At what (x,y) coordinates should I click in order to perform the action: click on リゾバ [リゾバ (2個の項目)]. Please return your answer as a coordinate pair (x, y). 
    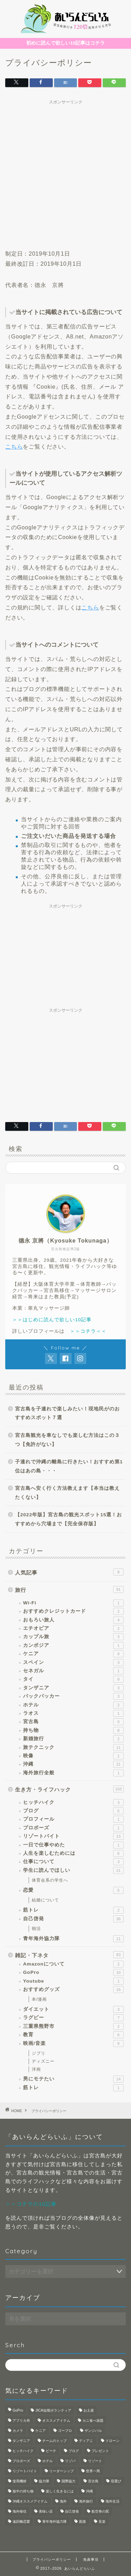
    Looking at the image, I should click on (70, 2461).